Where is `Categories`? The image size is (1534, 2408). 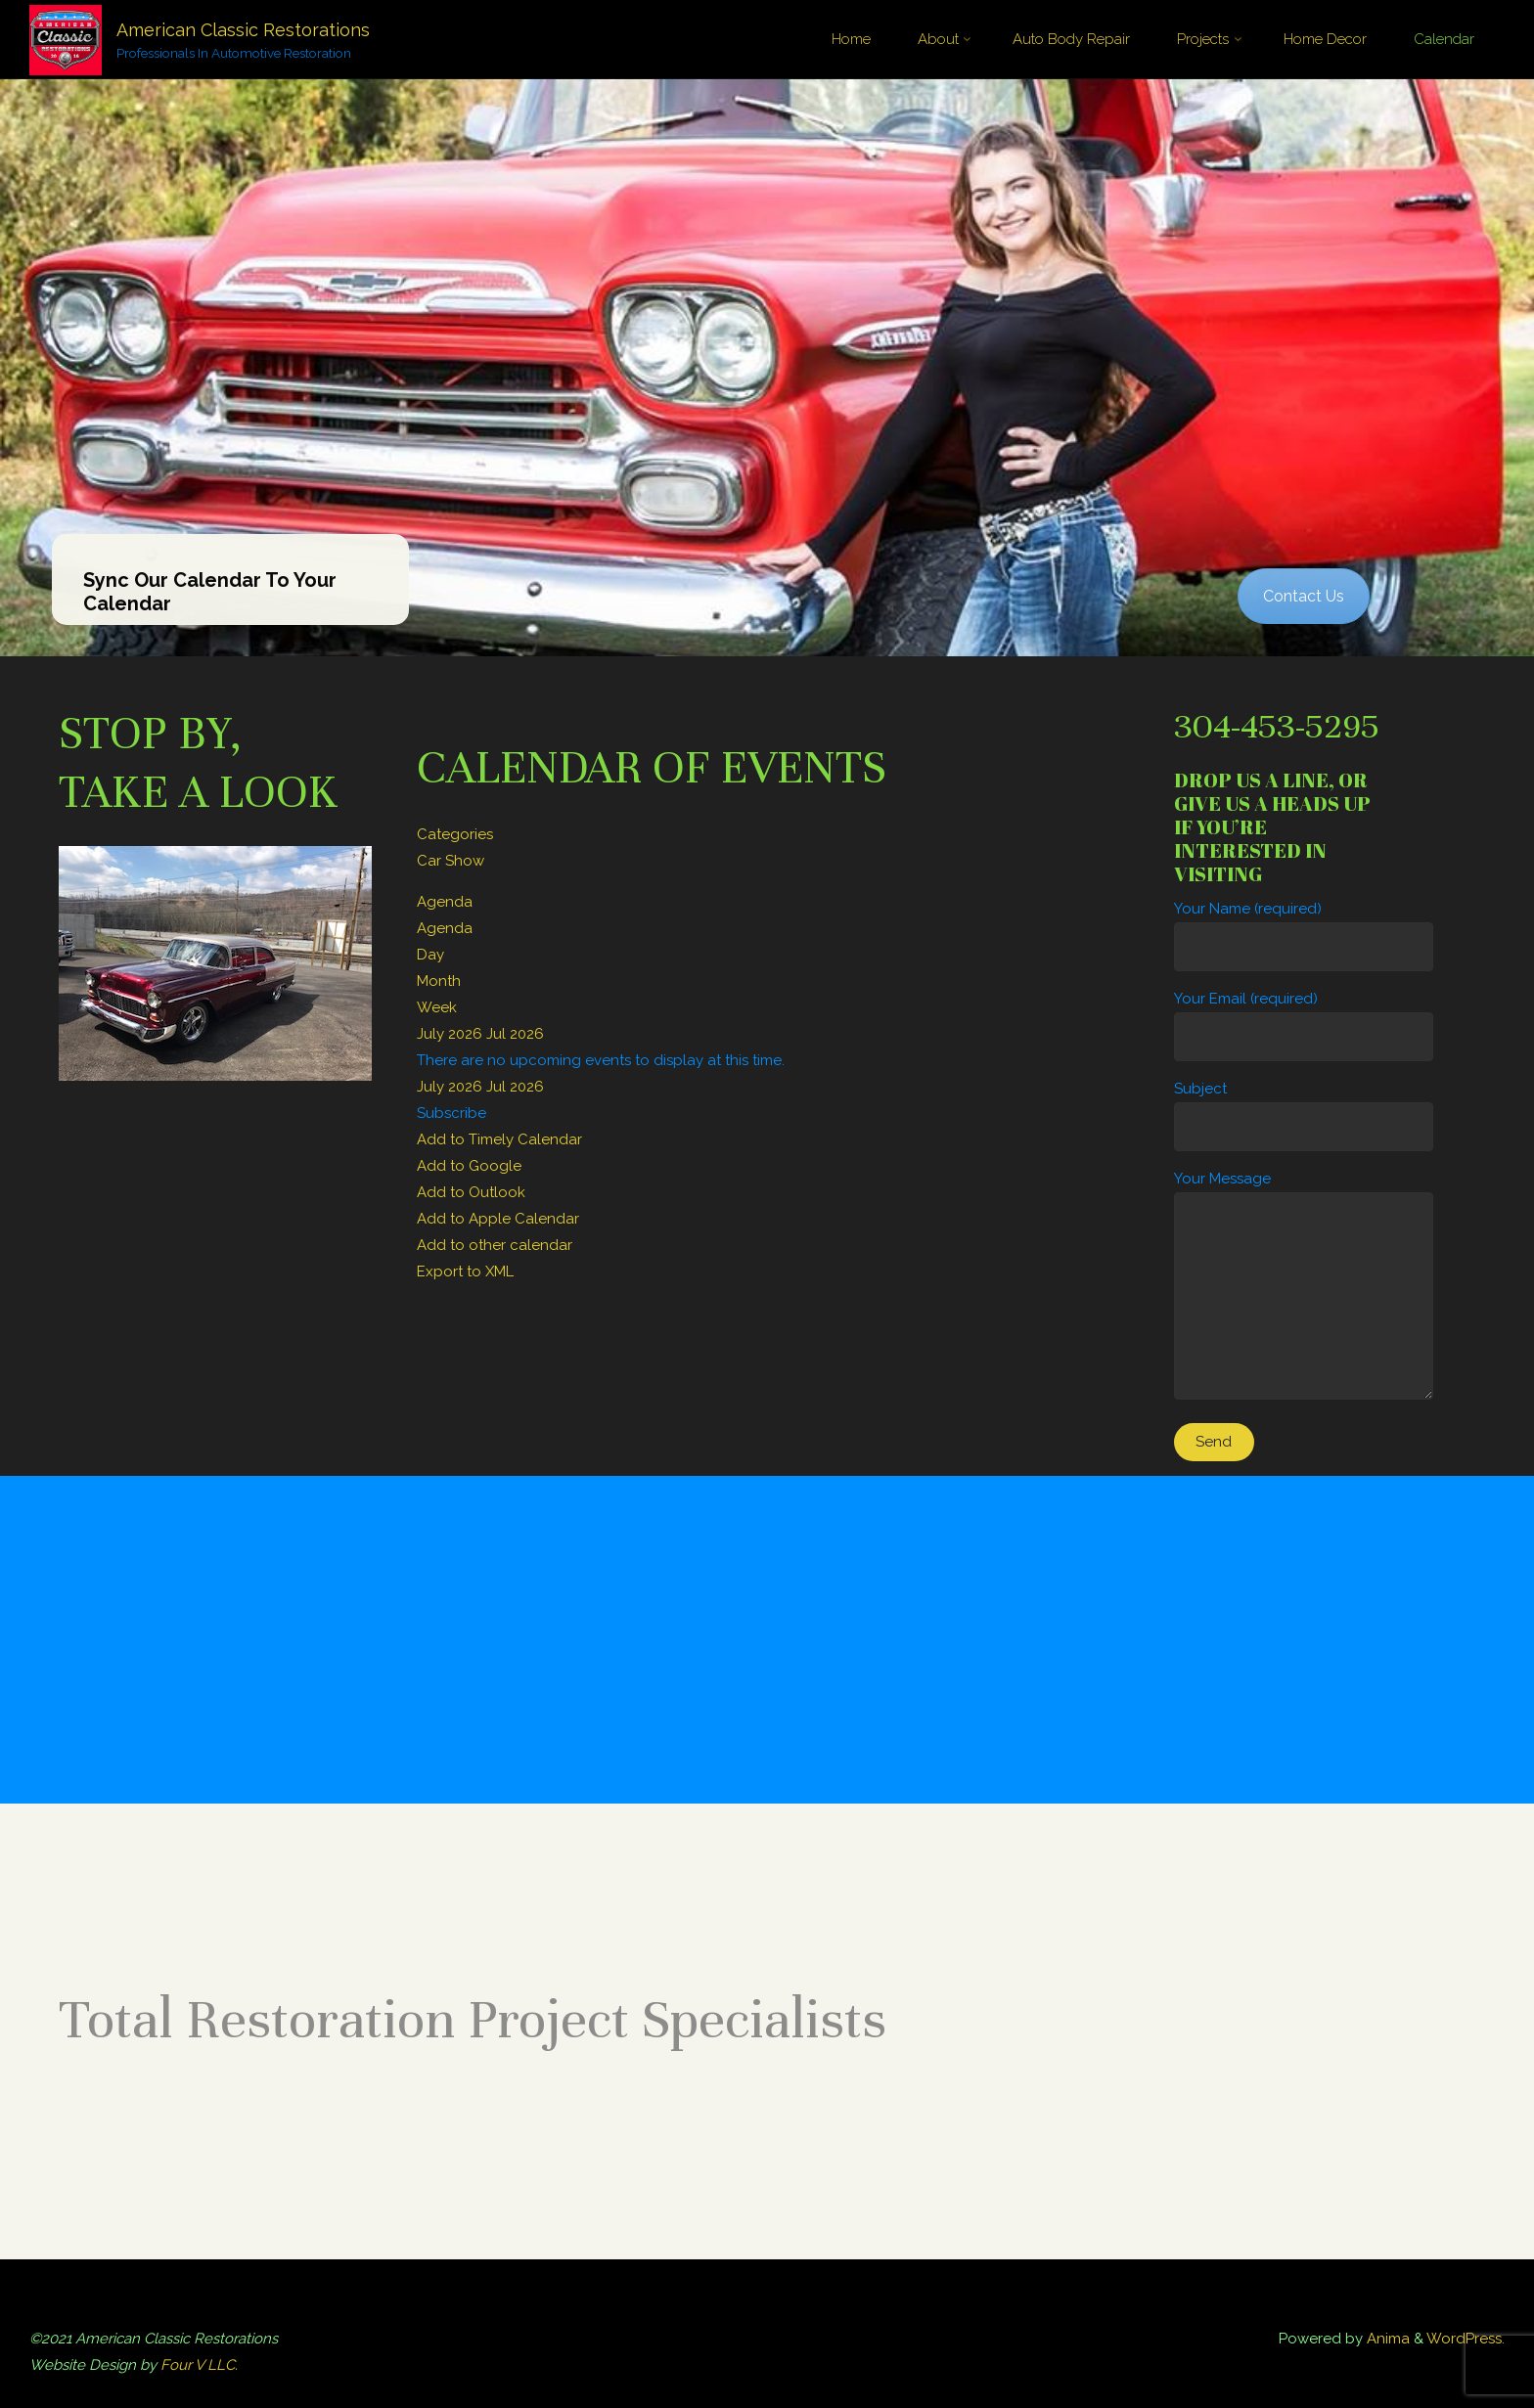 Categories is located at coordinates (455, 834).